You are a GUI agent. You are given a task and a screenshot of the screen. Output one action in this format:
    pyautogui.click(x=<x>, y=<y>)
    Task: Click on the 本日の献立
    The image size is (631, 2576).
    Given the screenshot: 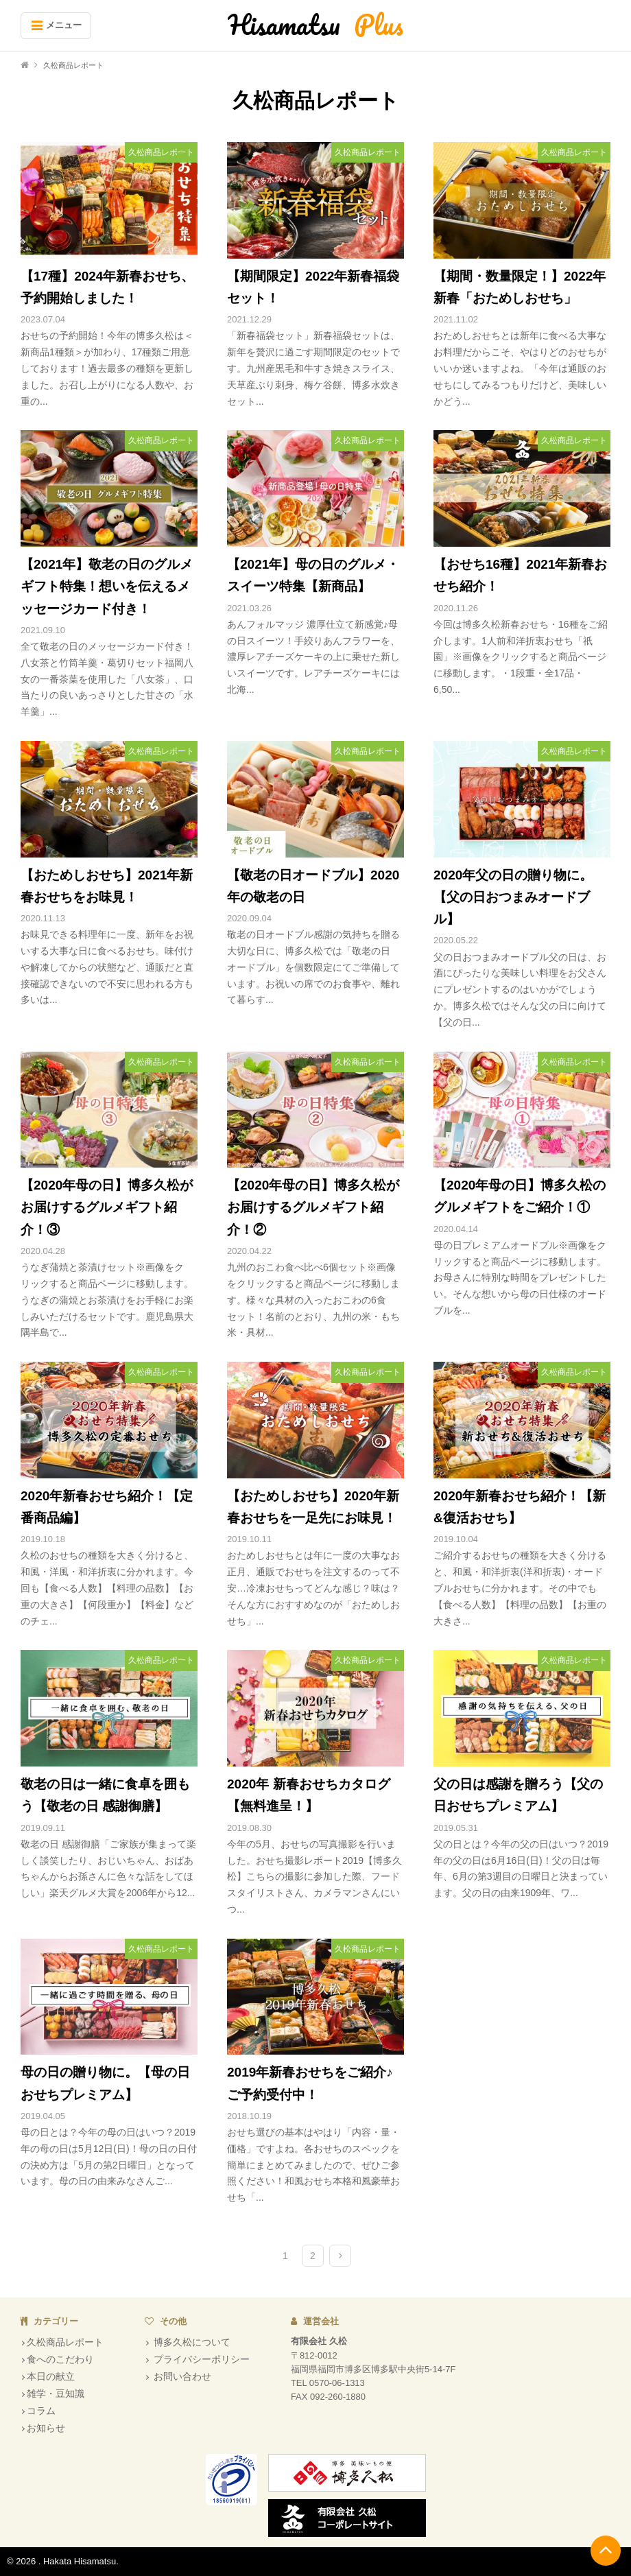 What is the action you would take?
    pyautogui.click(x=51, y=2376)
    